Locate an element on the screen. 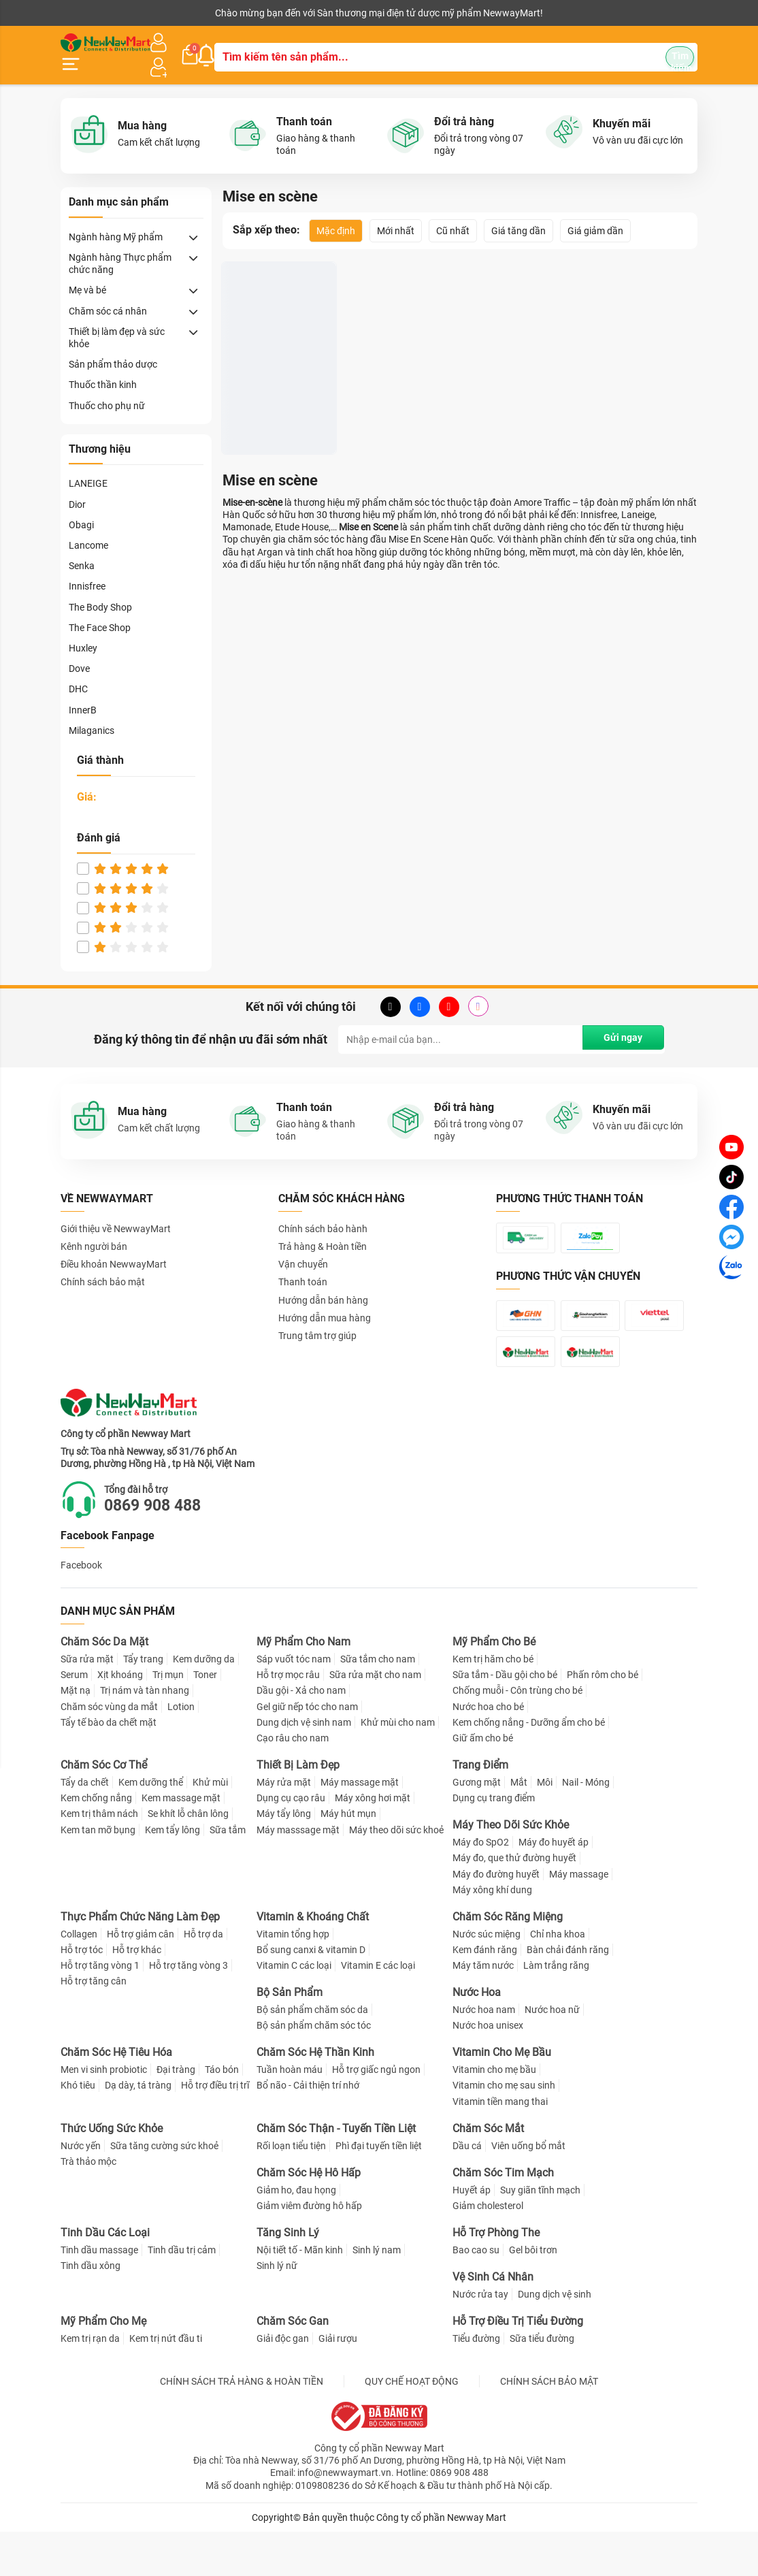 The height and width of the screenshot is (2576, 758). Máy tăm nước is located at coordinates (483, 2009).